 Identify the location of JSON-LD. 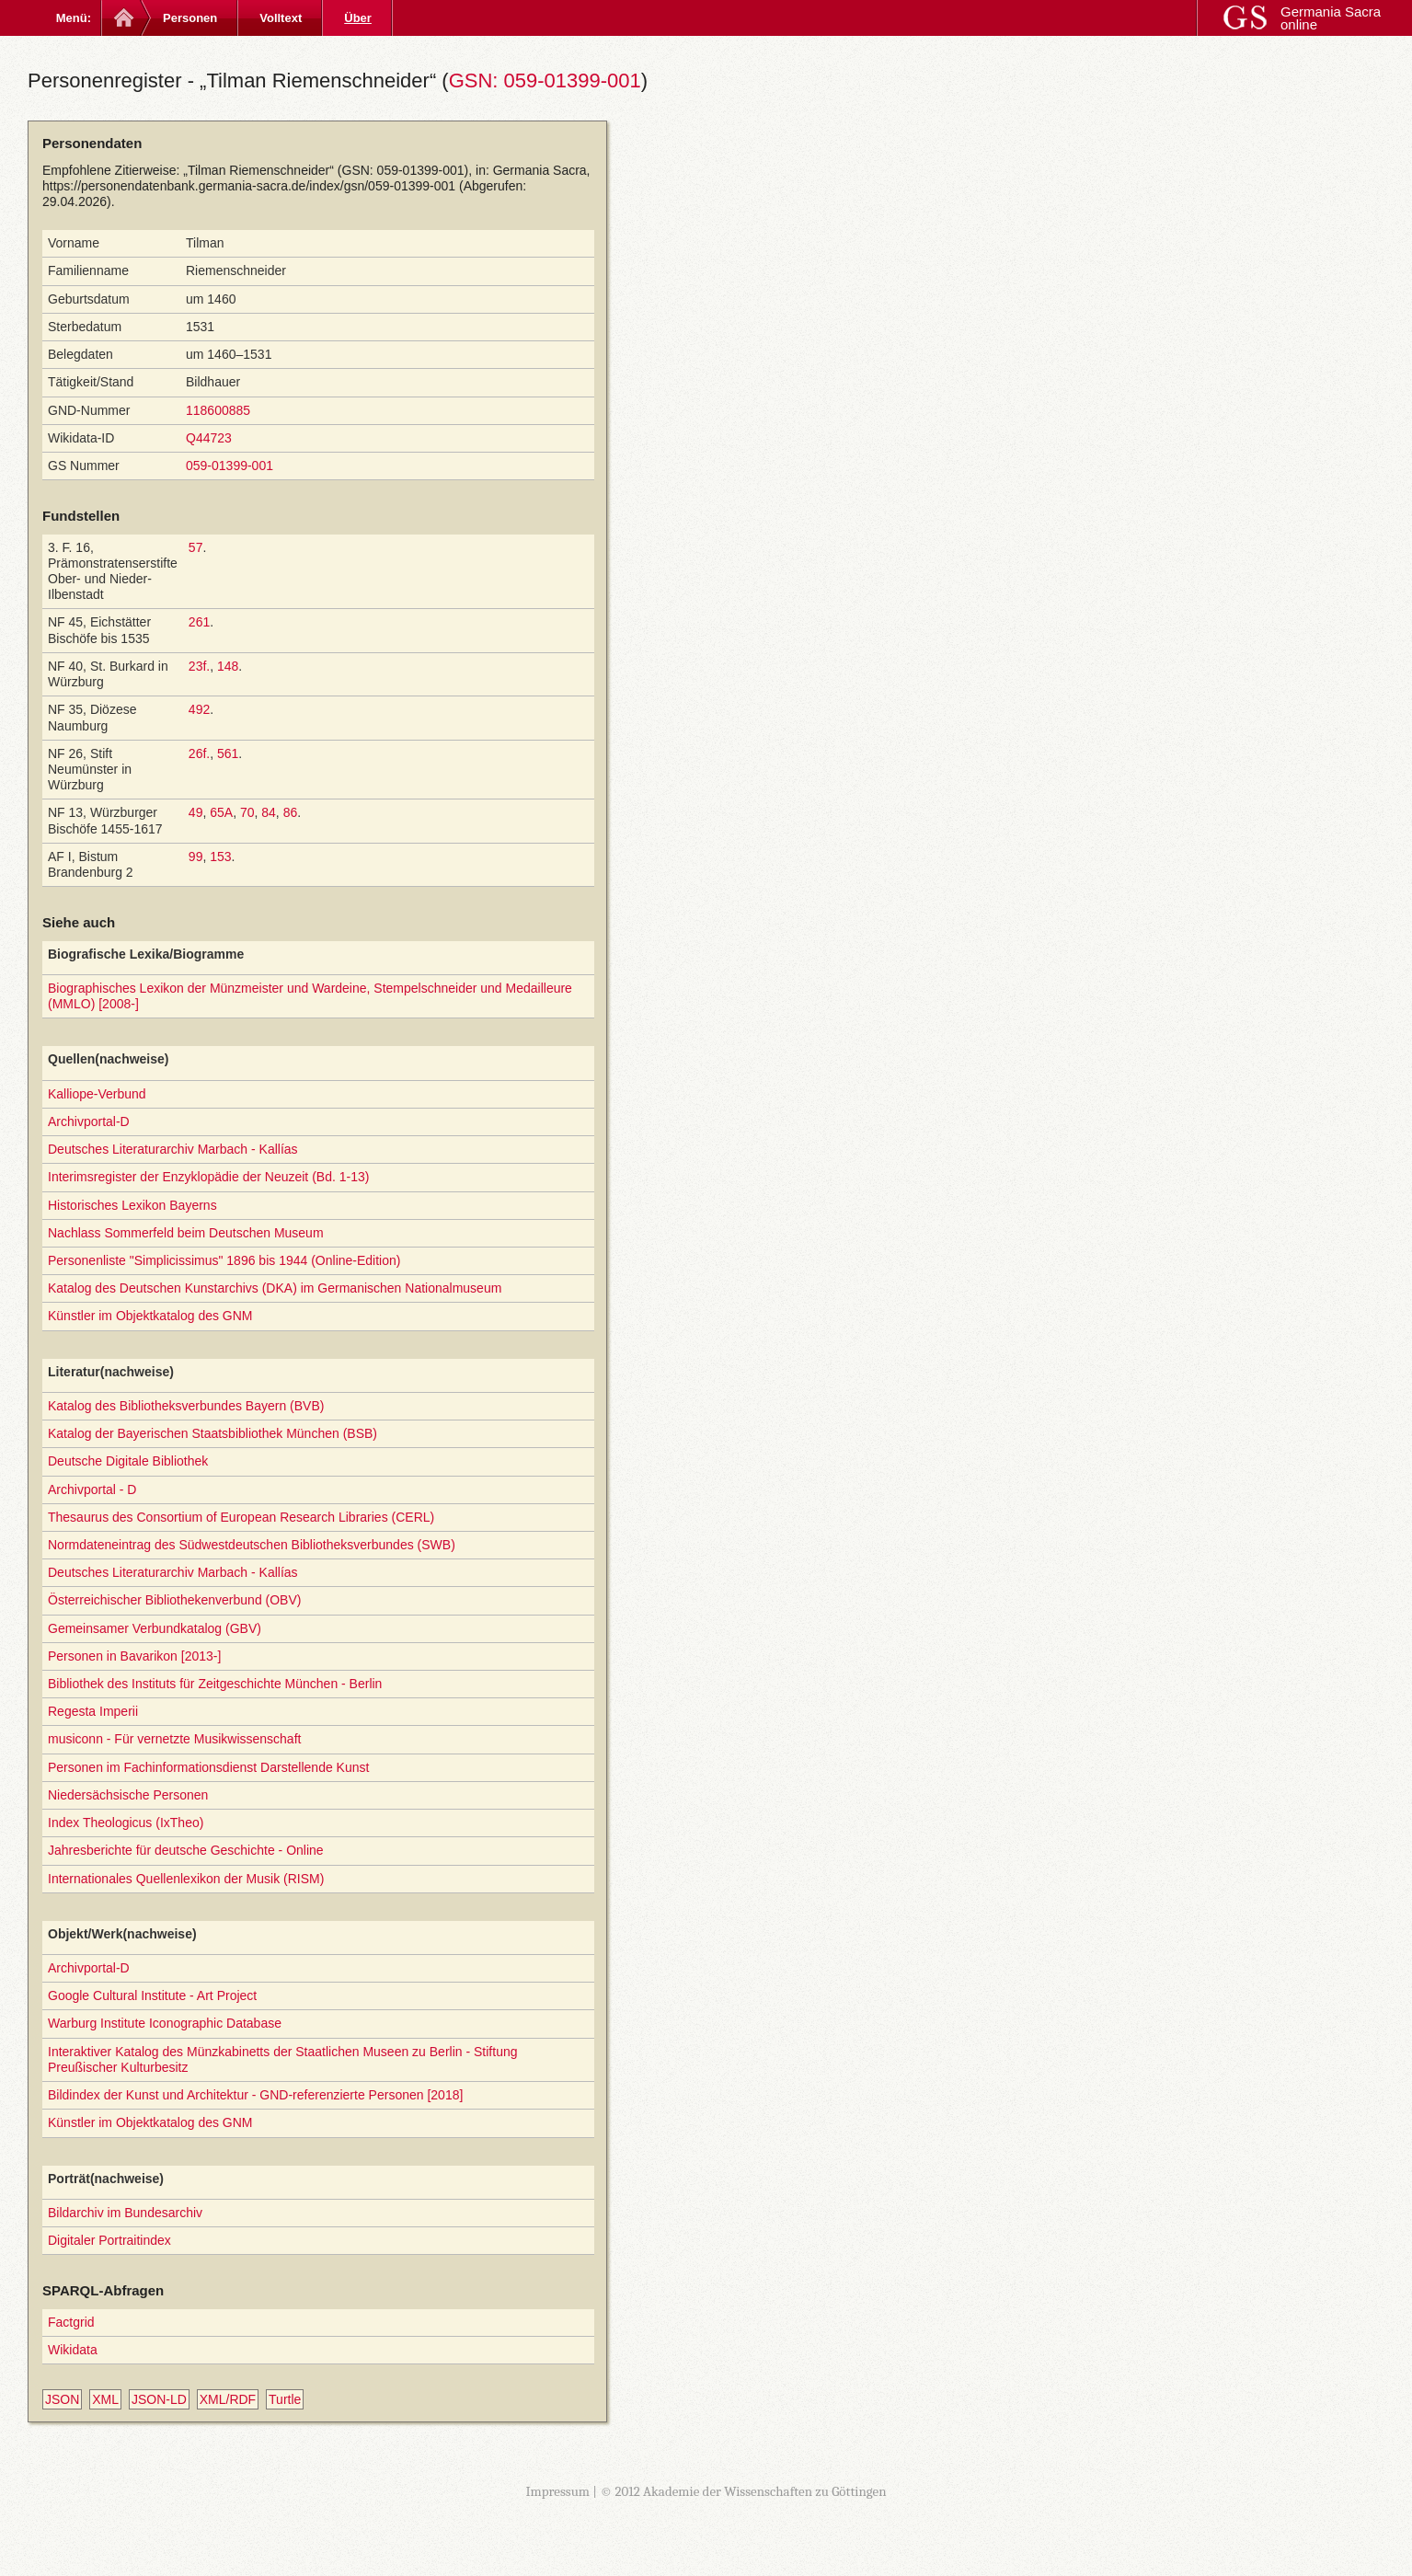
(159, 2399).